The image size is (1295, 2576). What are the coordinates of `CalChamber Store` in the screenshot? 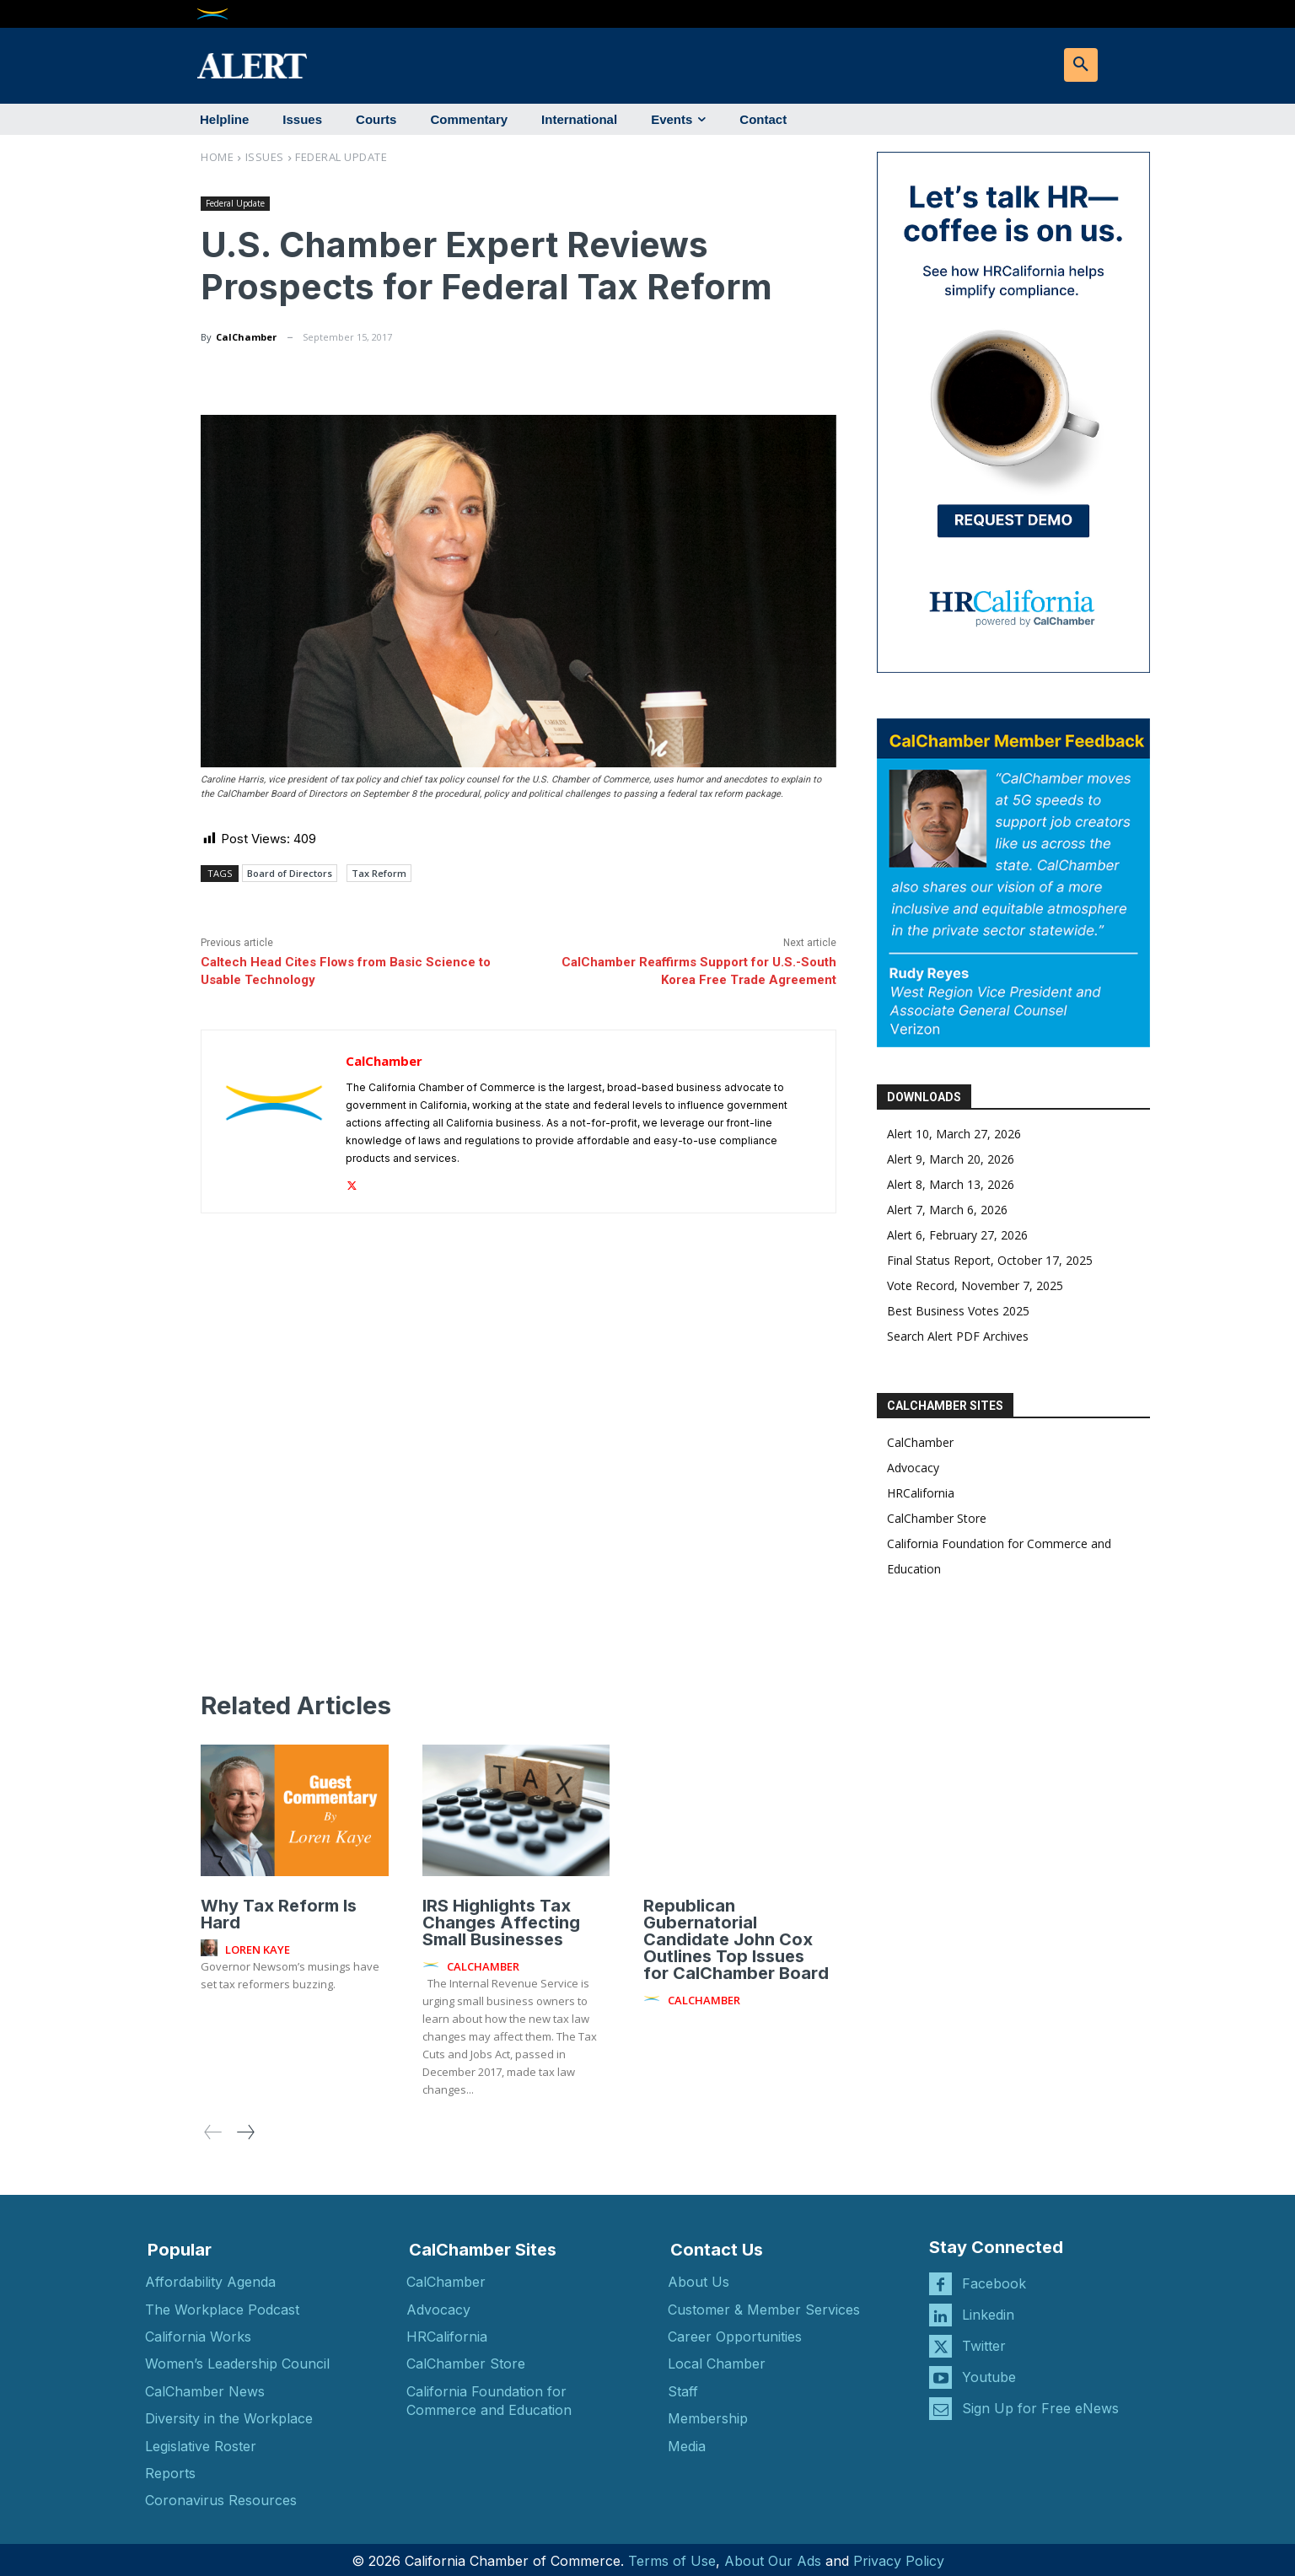 It's located at (936, 1518).